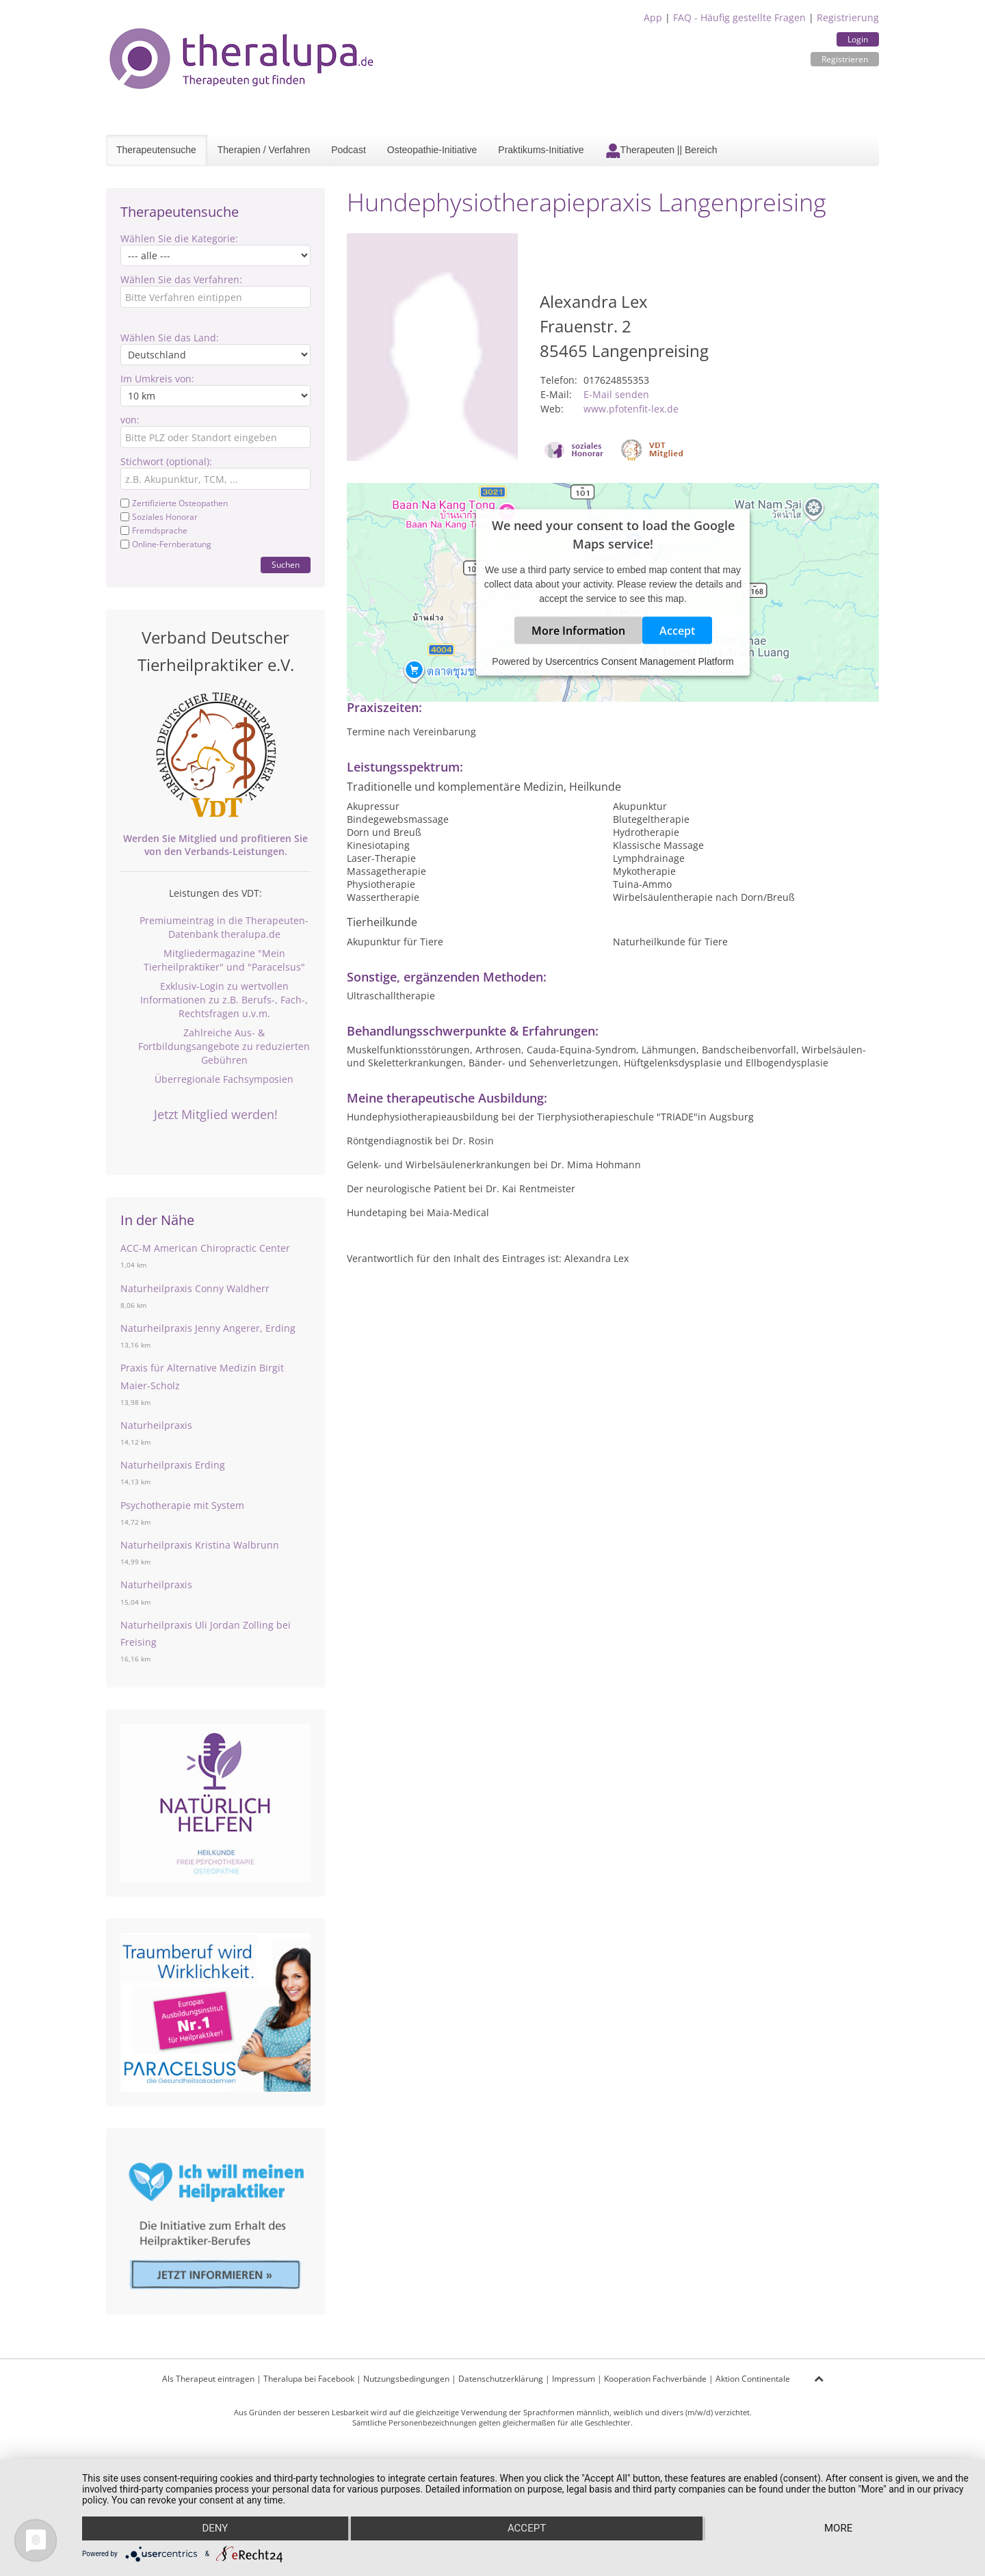 The width and height of the screenshot is (985, 2576). I want to click on Accept, so click(677, 630).